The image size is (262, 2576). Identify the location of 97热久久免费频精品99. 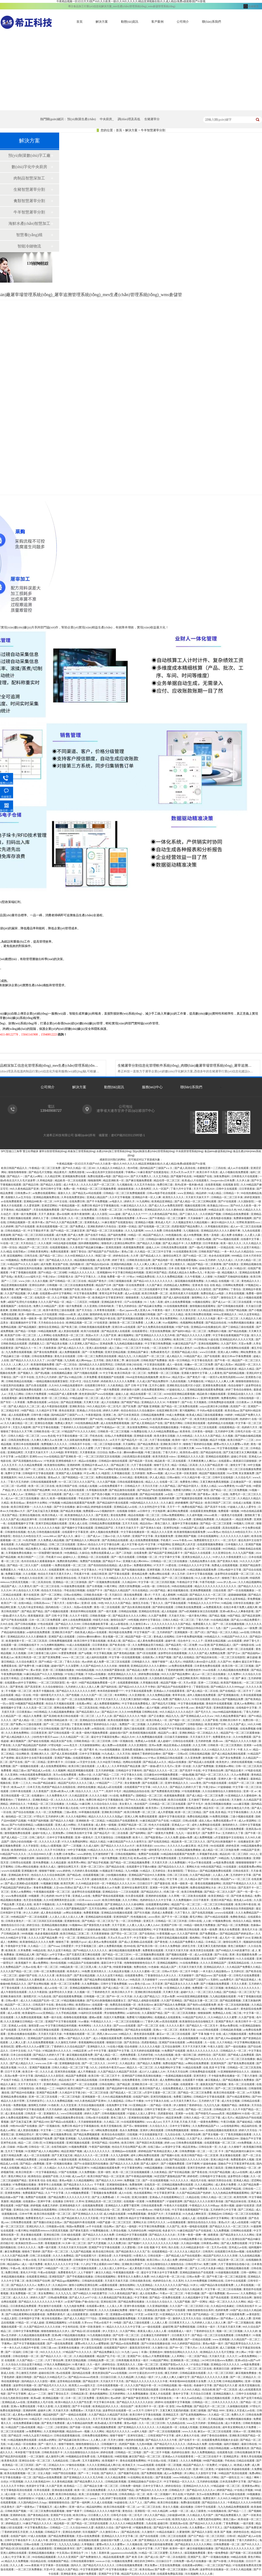
(57, 2364).